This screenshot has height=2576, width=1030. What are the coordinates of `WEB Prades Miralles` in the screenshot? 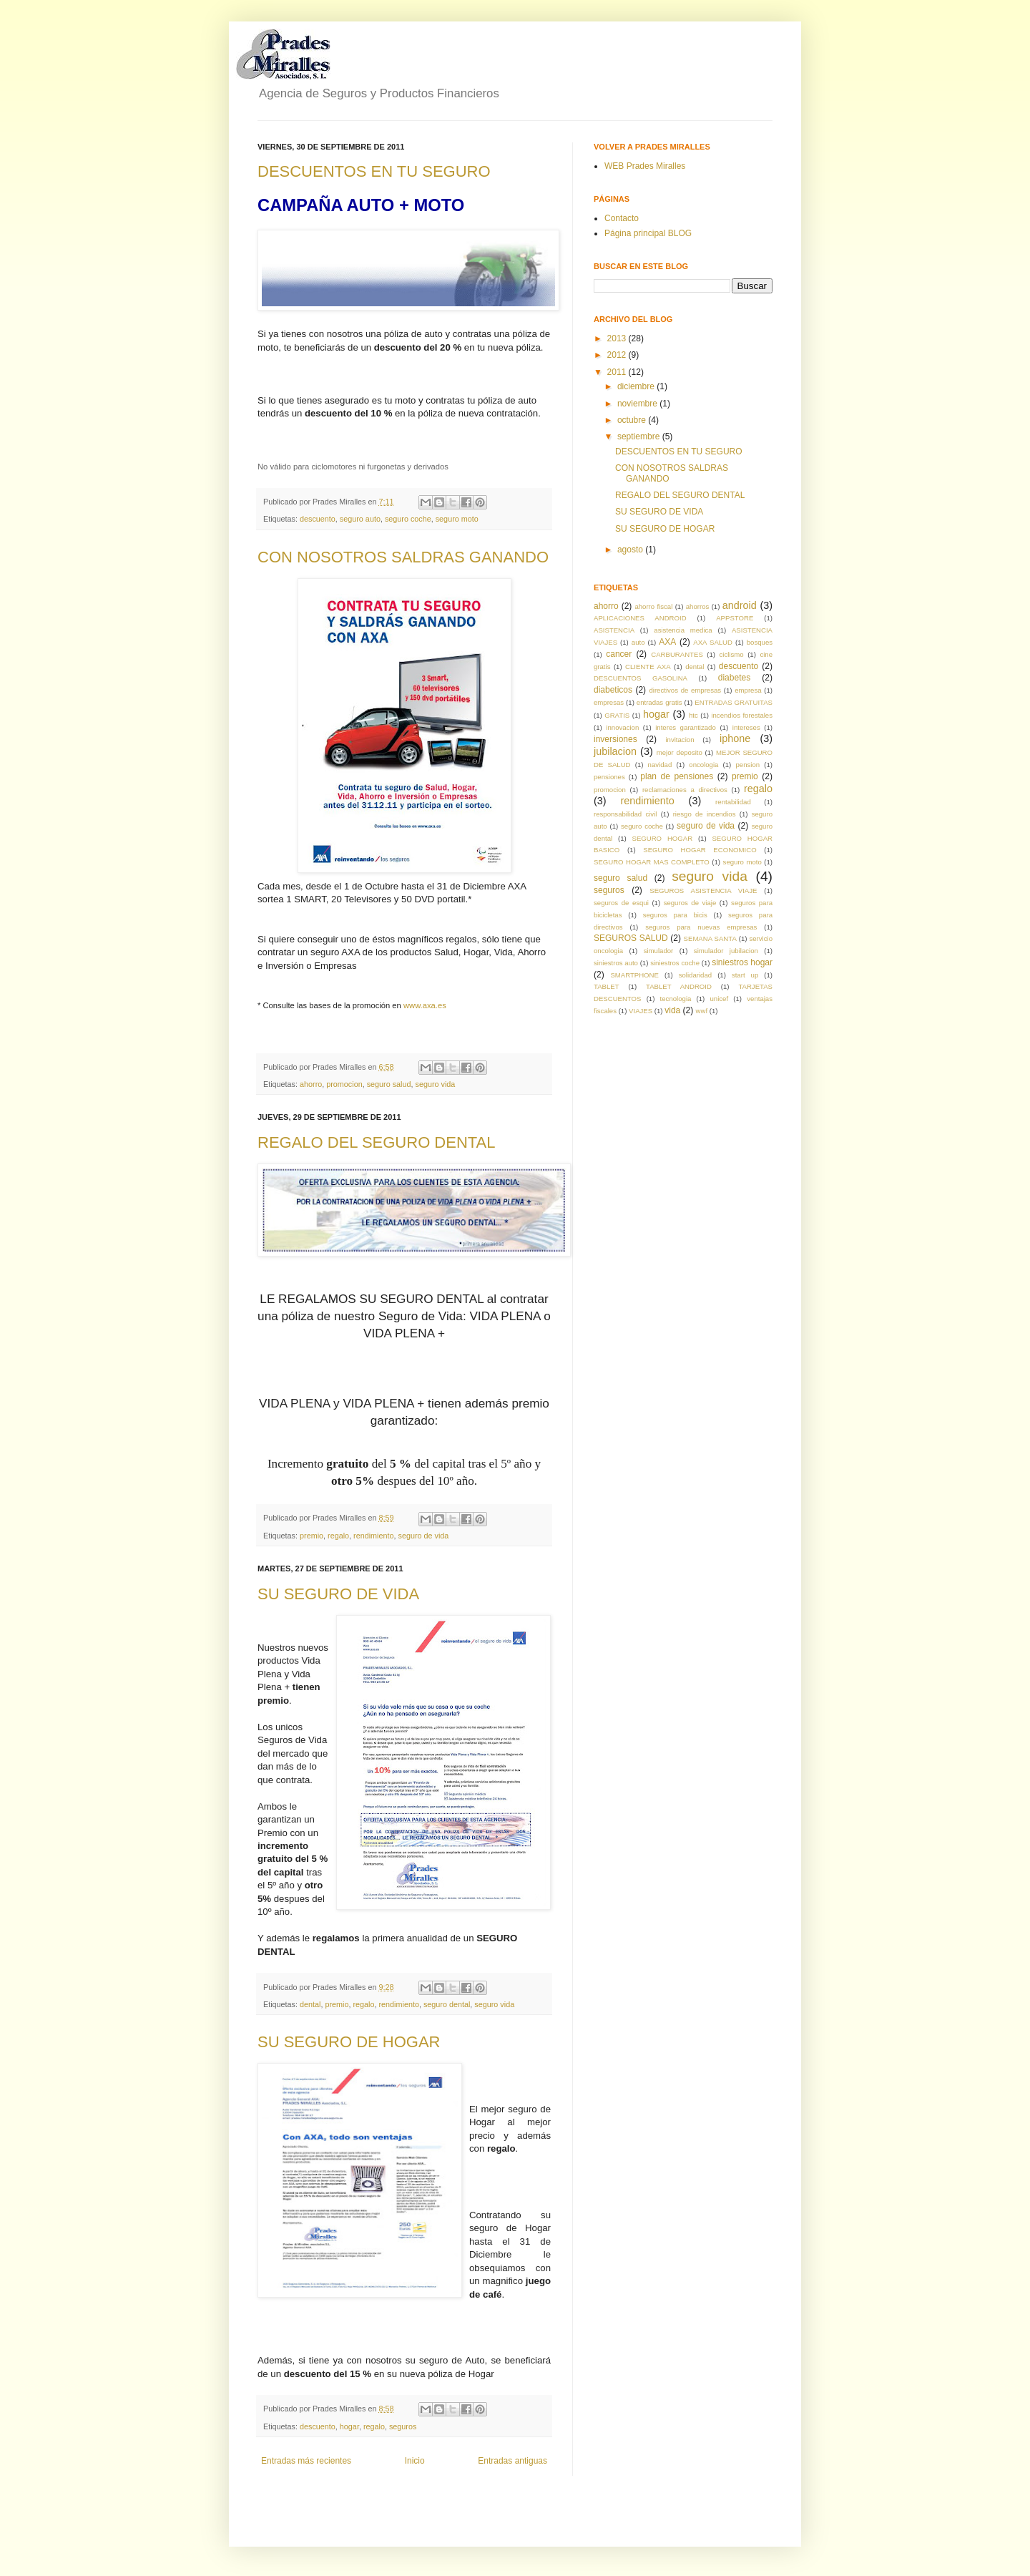 It's located at (644, 166).